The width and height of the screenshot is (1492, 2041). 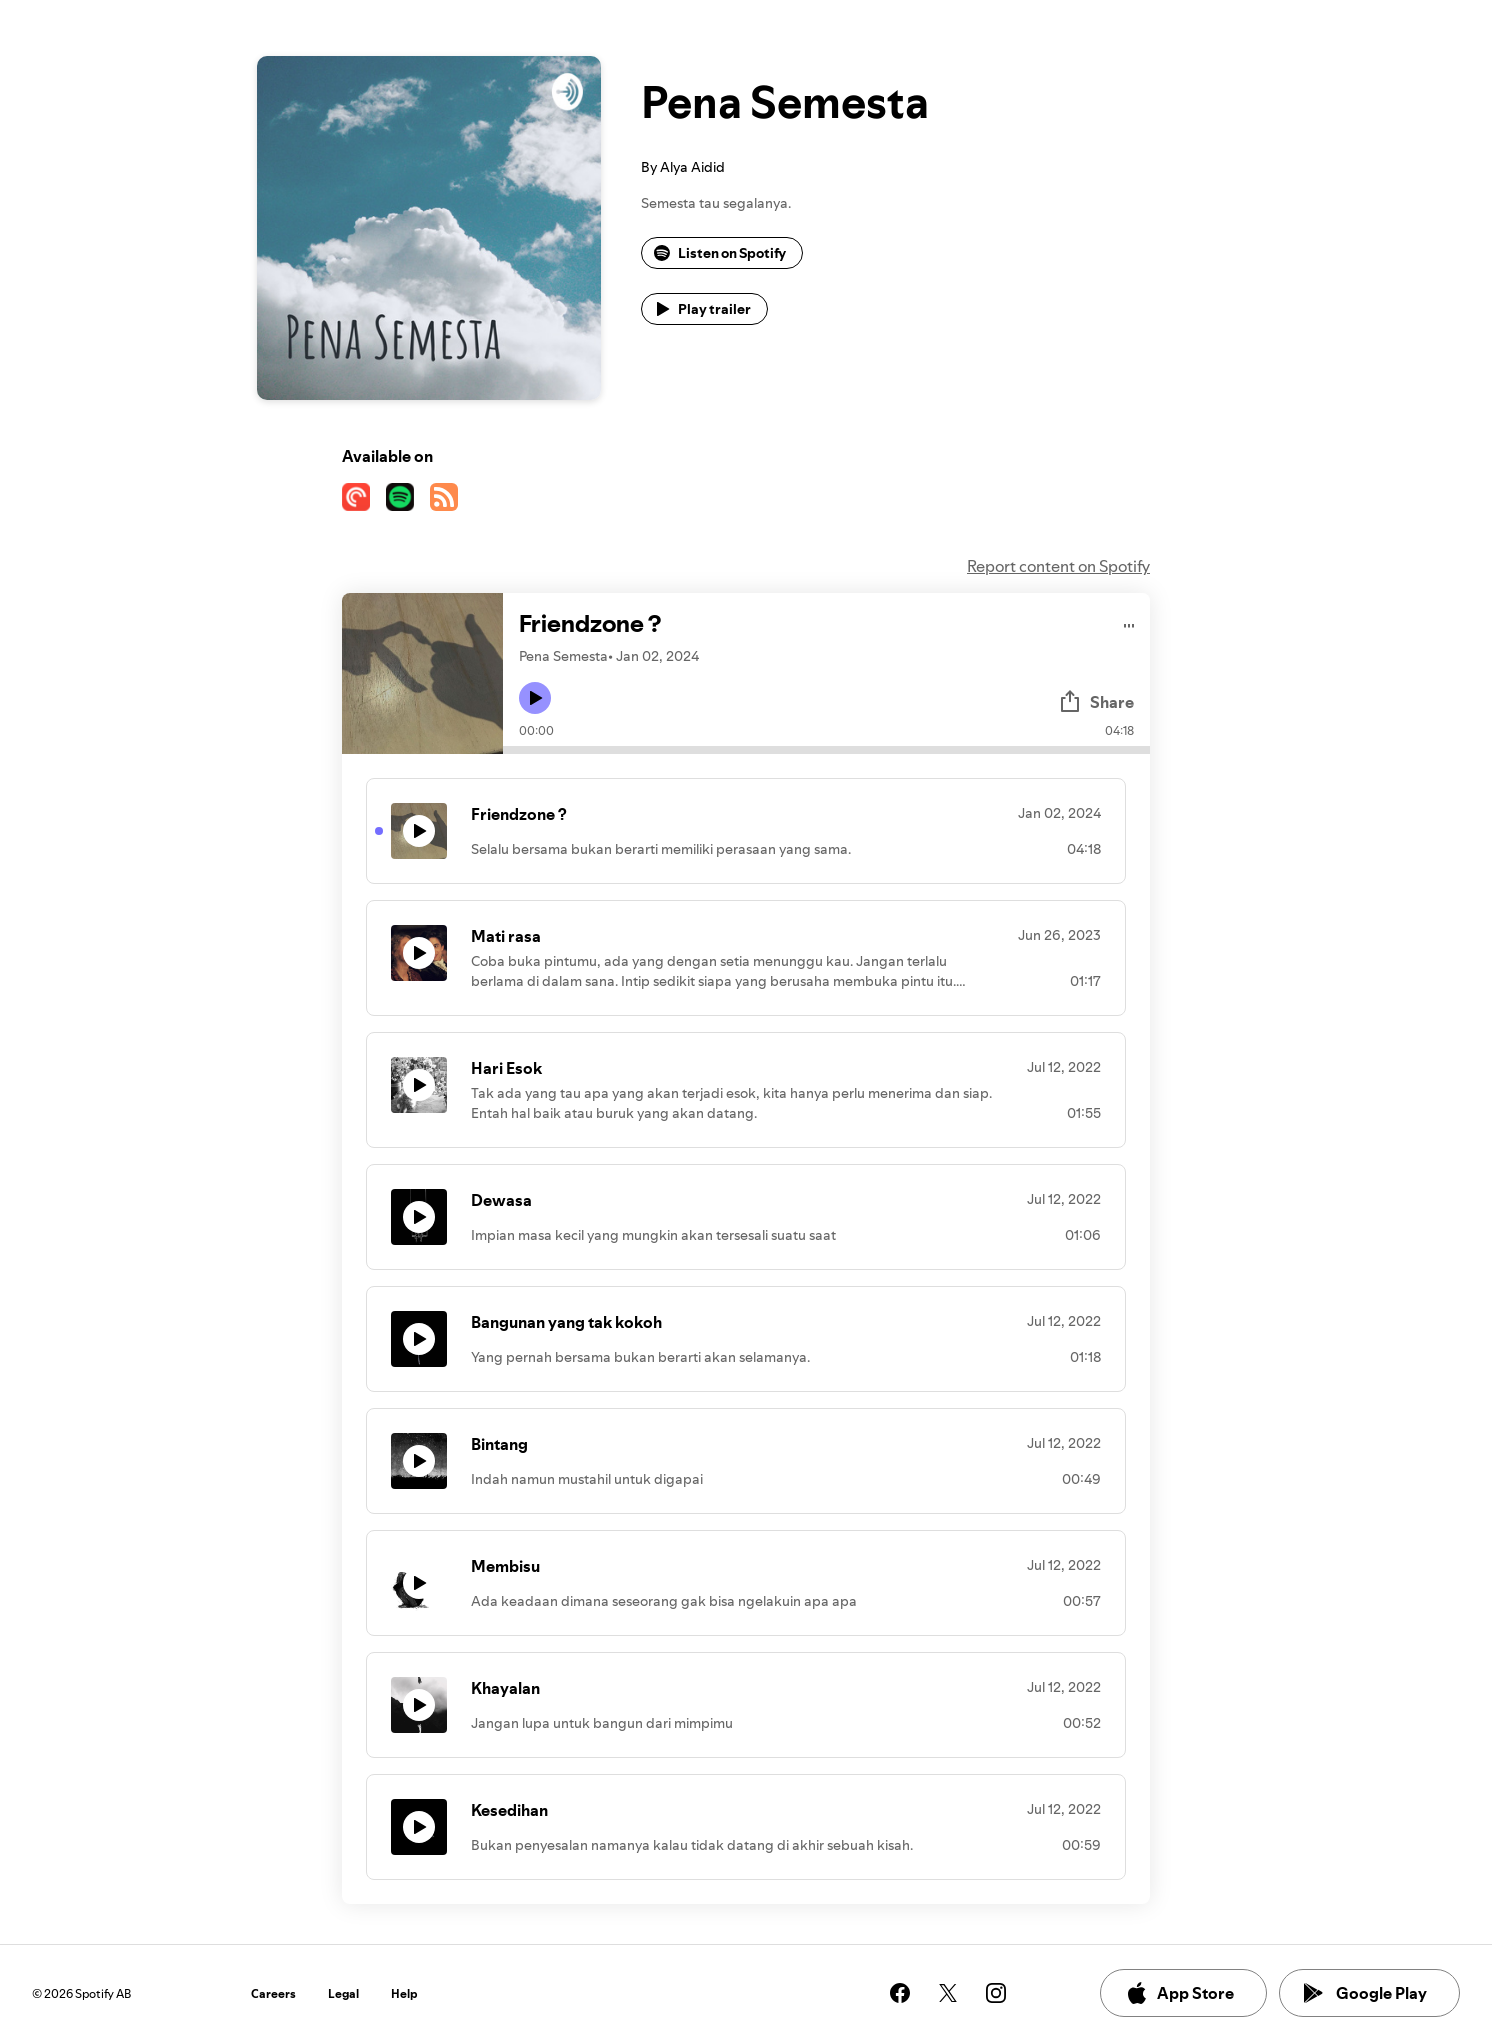 I want to click on [See our instagram page], so click(x=996, y=1993).